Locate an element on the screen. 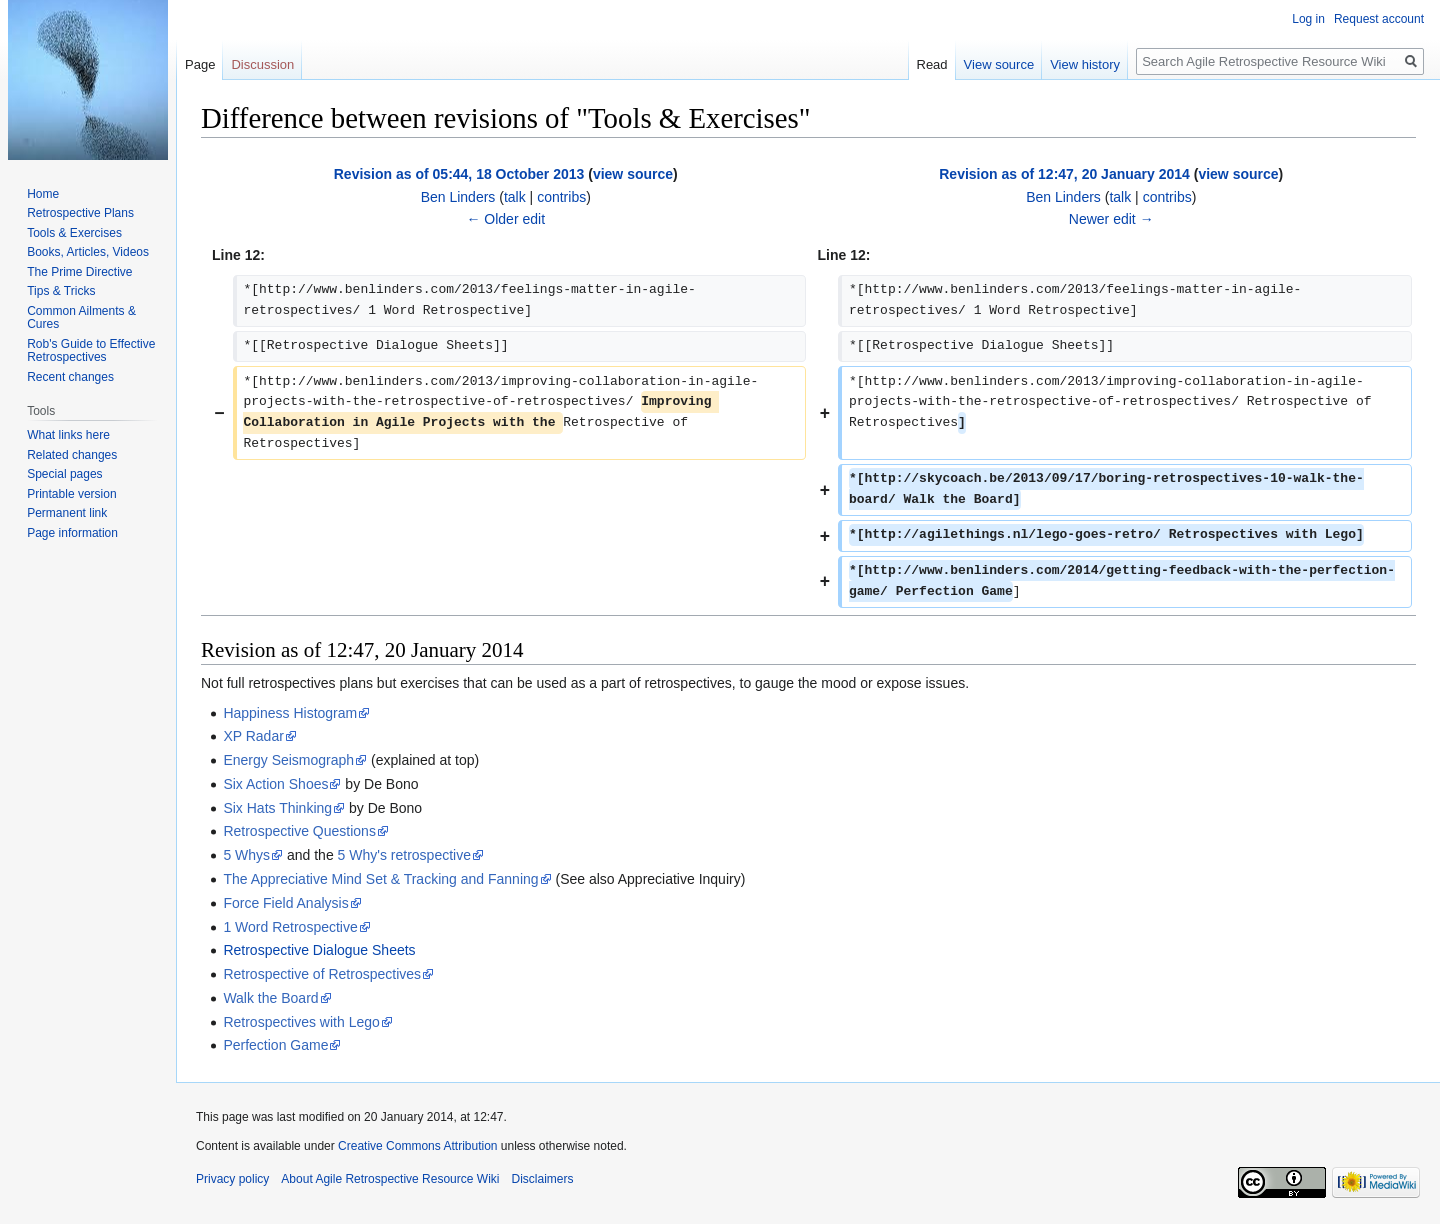 This screenshot has height=1224, width=1440. Page information is located at coordinates (72, 533).